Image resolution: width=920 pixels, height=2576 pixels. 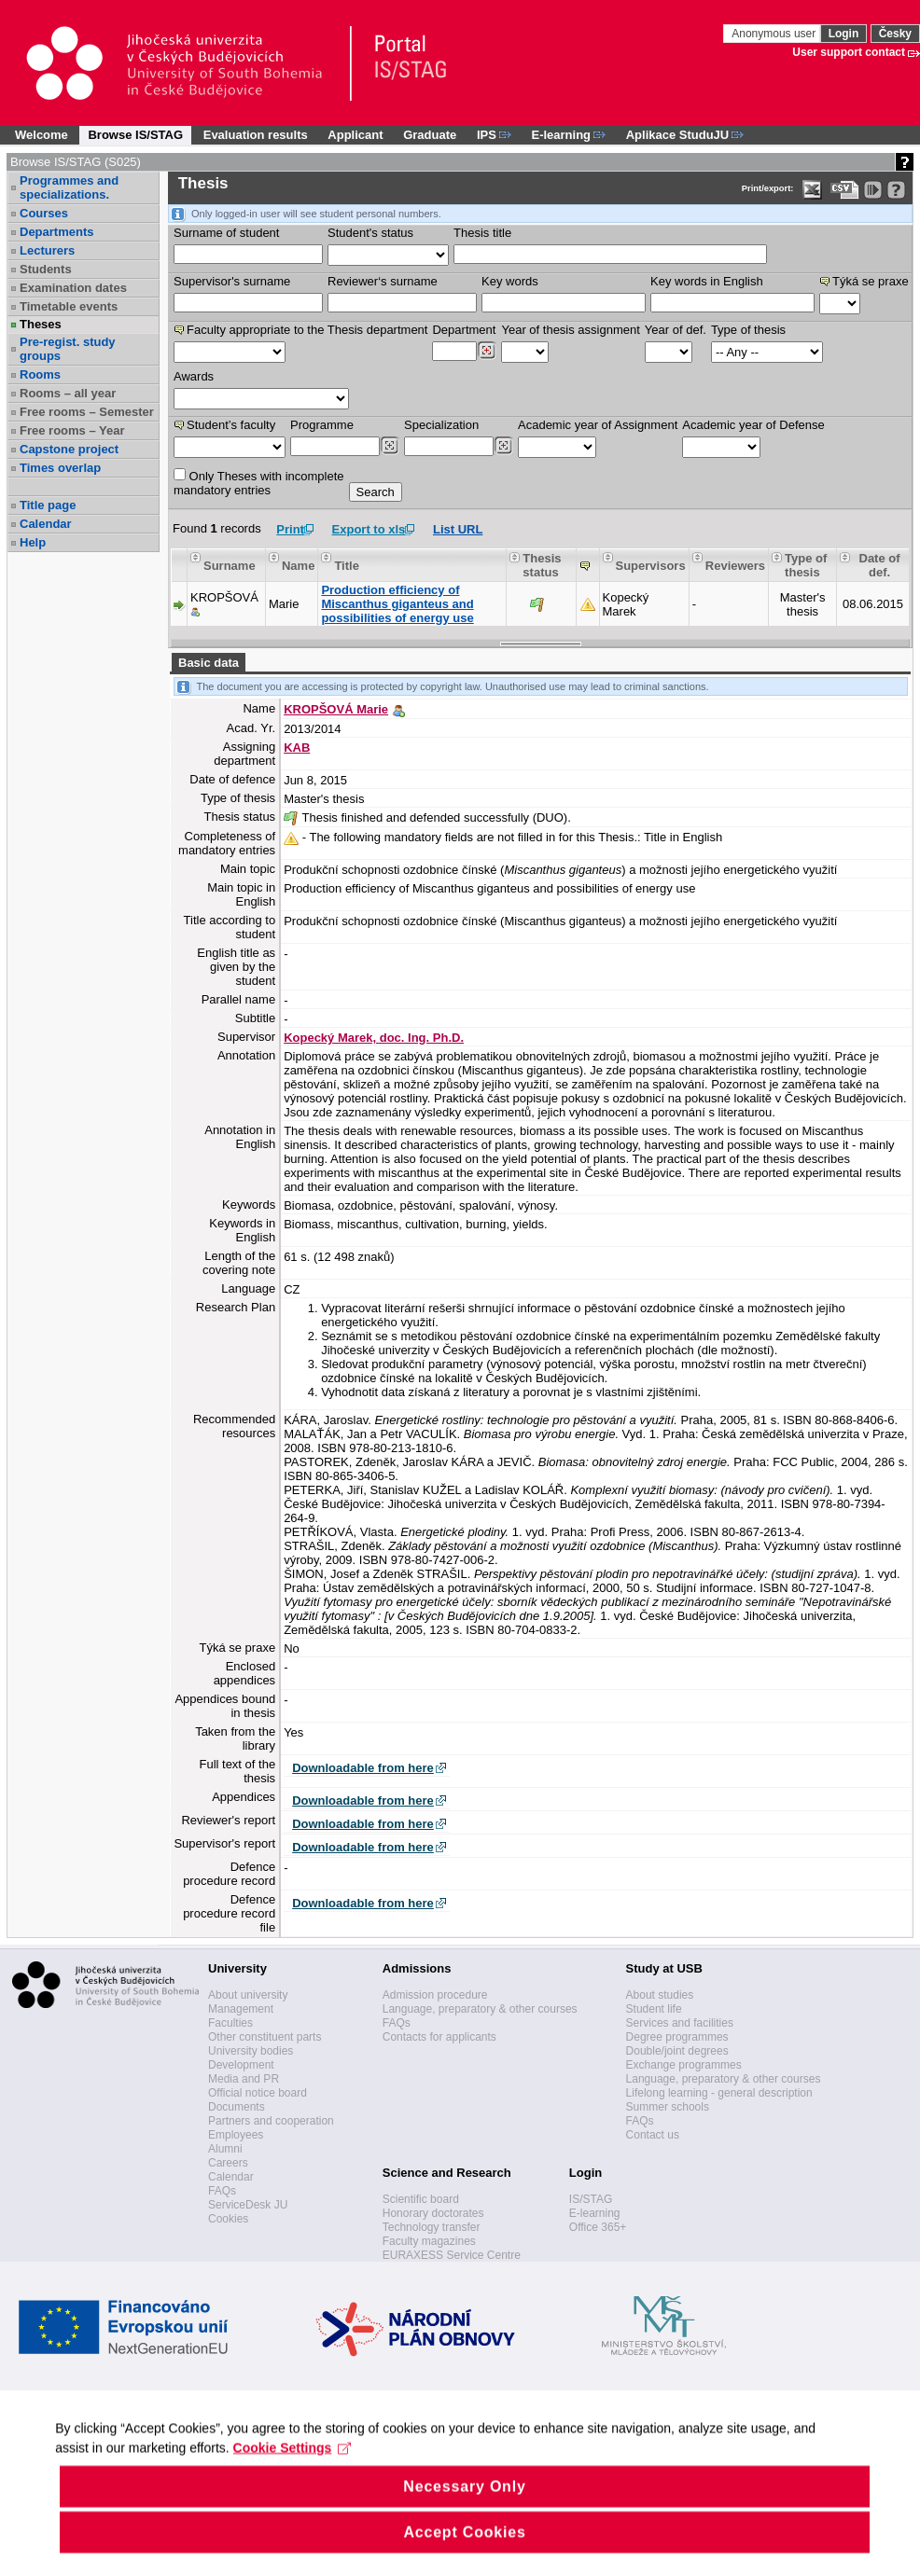 What do you see at coordinates (383, 281) in the screenshot?
I see `Reviewer‘s surname` at bounding box center [383, 281].